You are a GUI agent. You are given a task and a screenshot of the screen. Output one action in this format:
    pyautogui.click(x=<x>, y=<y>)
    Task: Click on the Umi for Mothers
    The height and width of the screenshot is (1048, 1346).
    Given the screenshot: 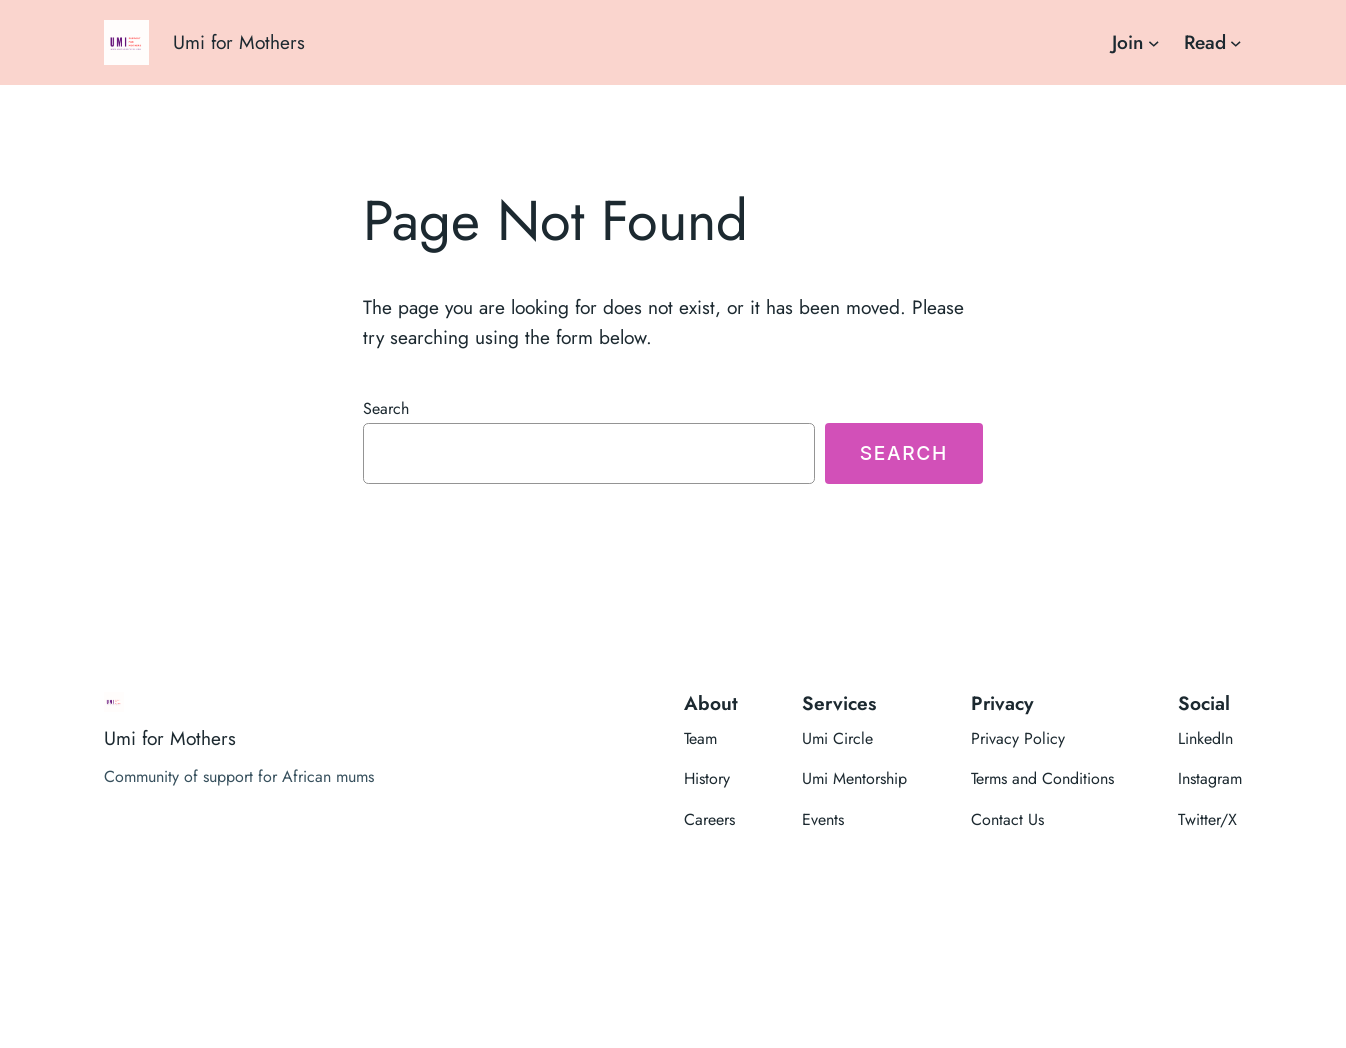 What is the action you would take?
    pyautogui.click(x=239, y=42)
    